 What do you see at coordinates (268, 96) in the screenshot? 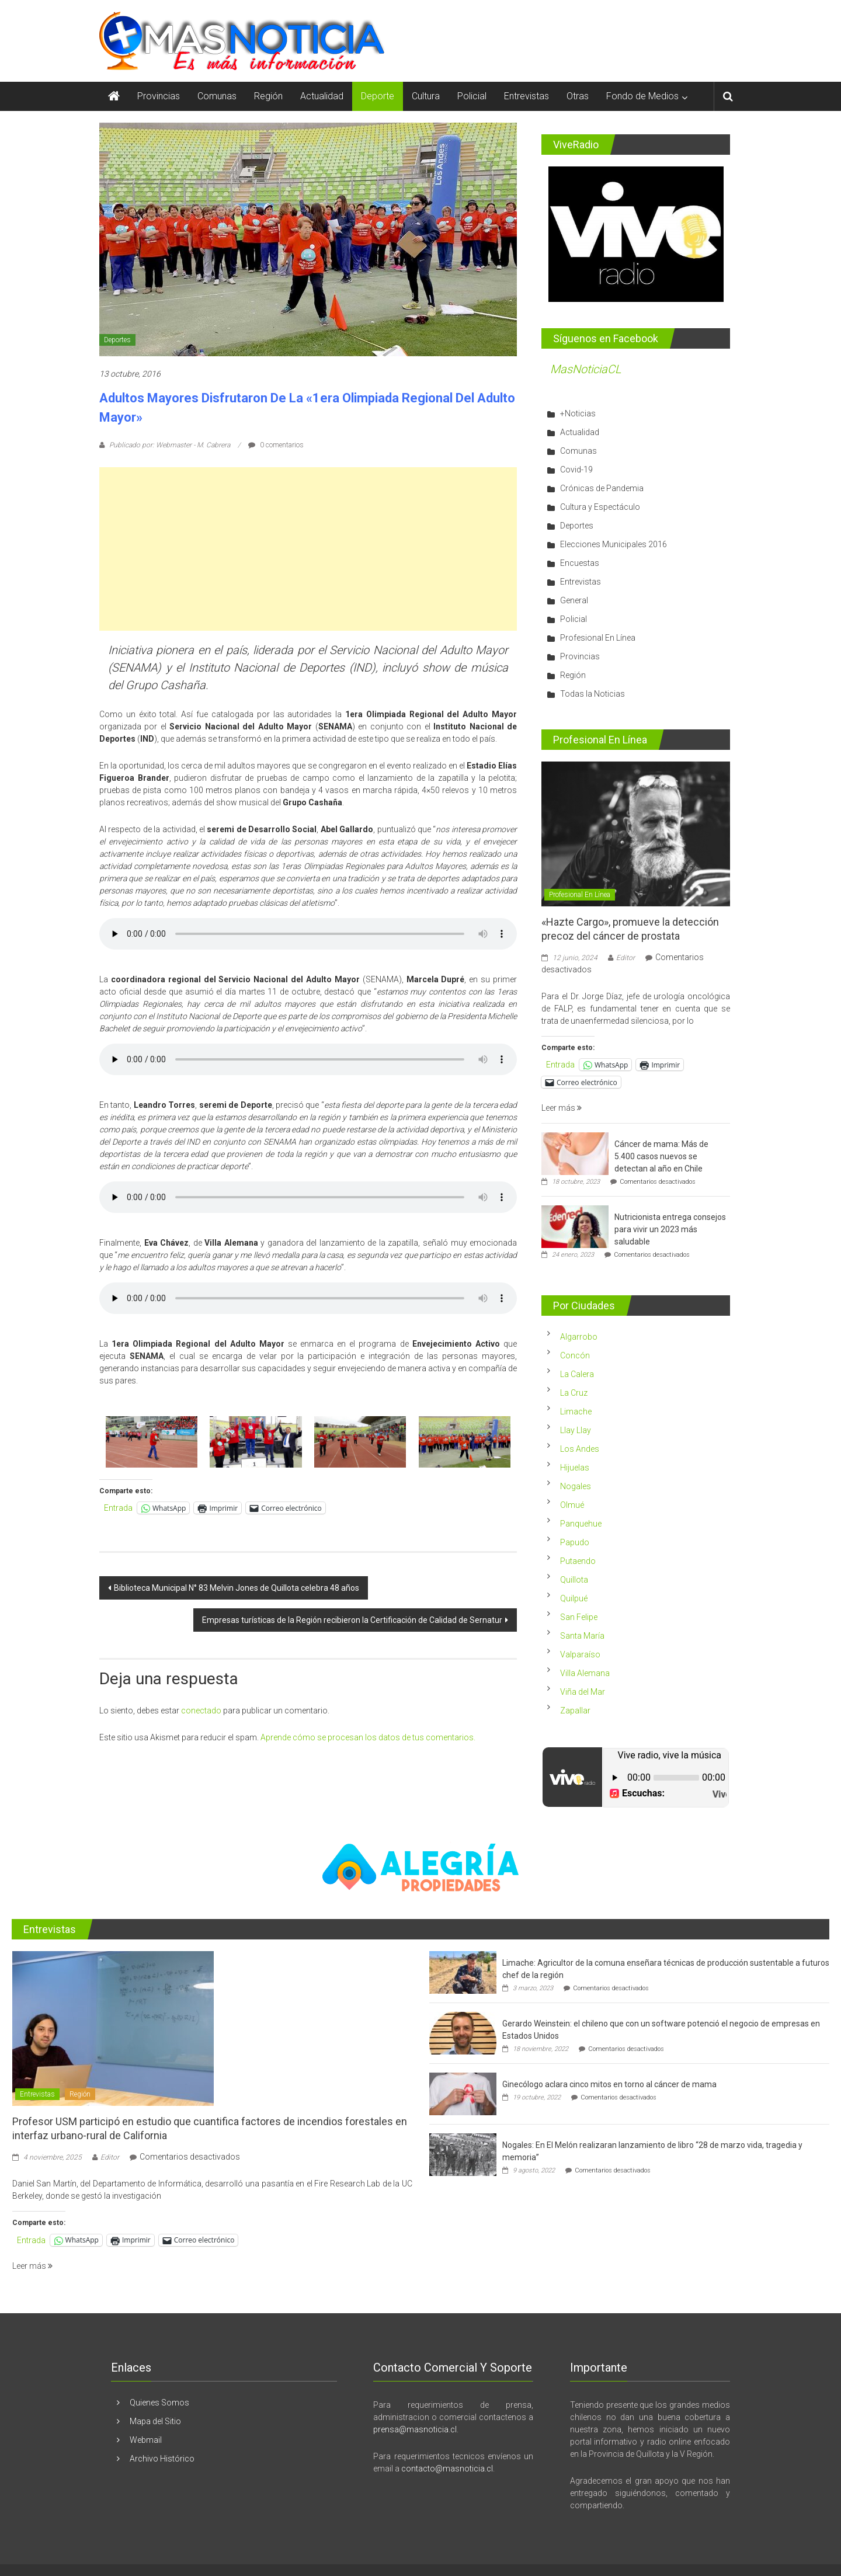
I see `Región` at bounding box center [268, 96].